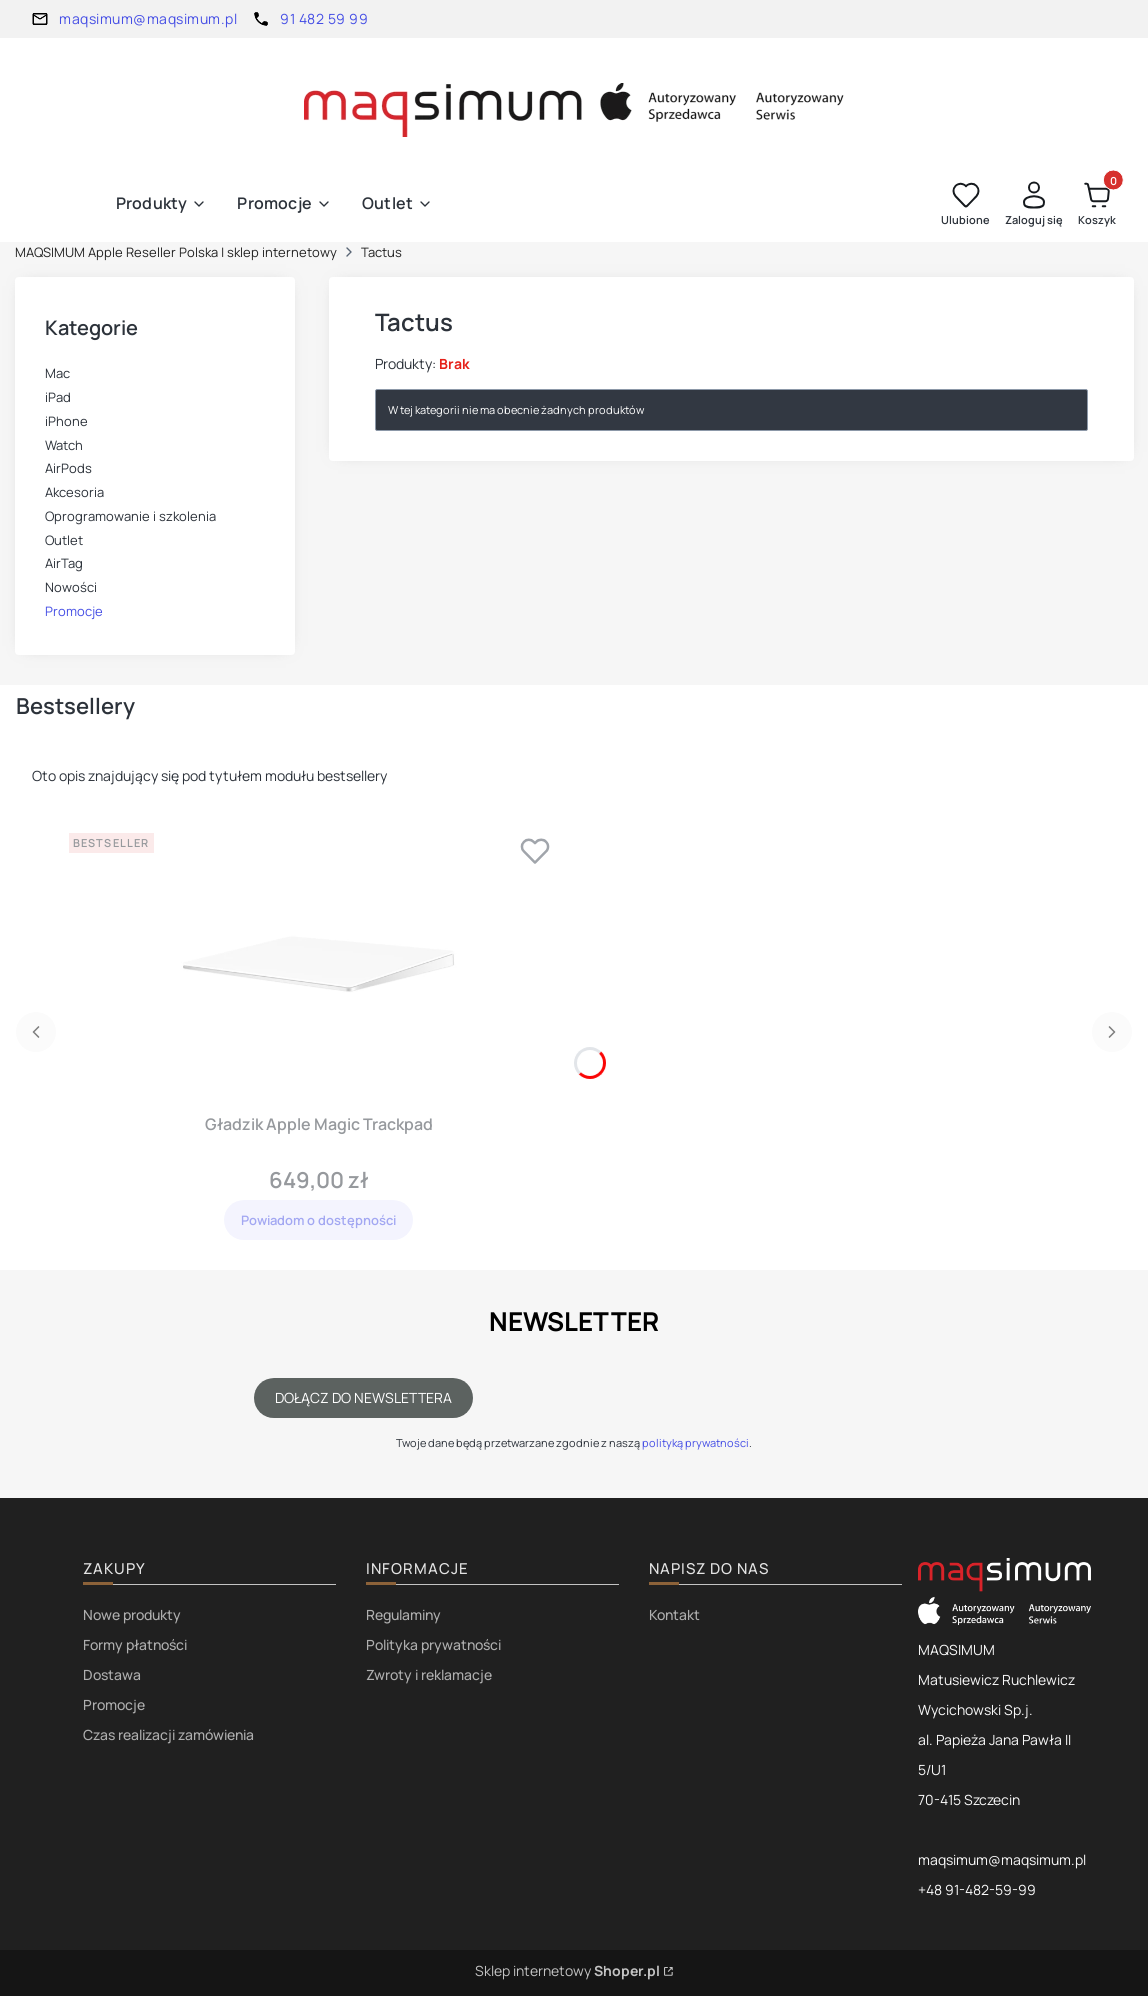 Image resolution: width=1148 pixels, height=1996 pixels. I want to click on Oprogramowanie i szkolenia, so click(130, 516).